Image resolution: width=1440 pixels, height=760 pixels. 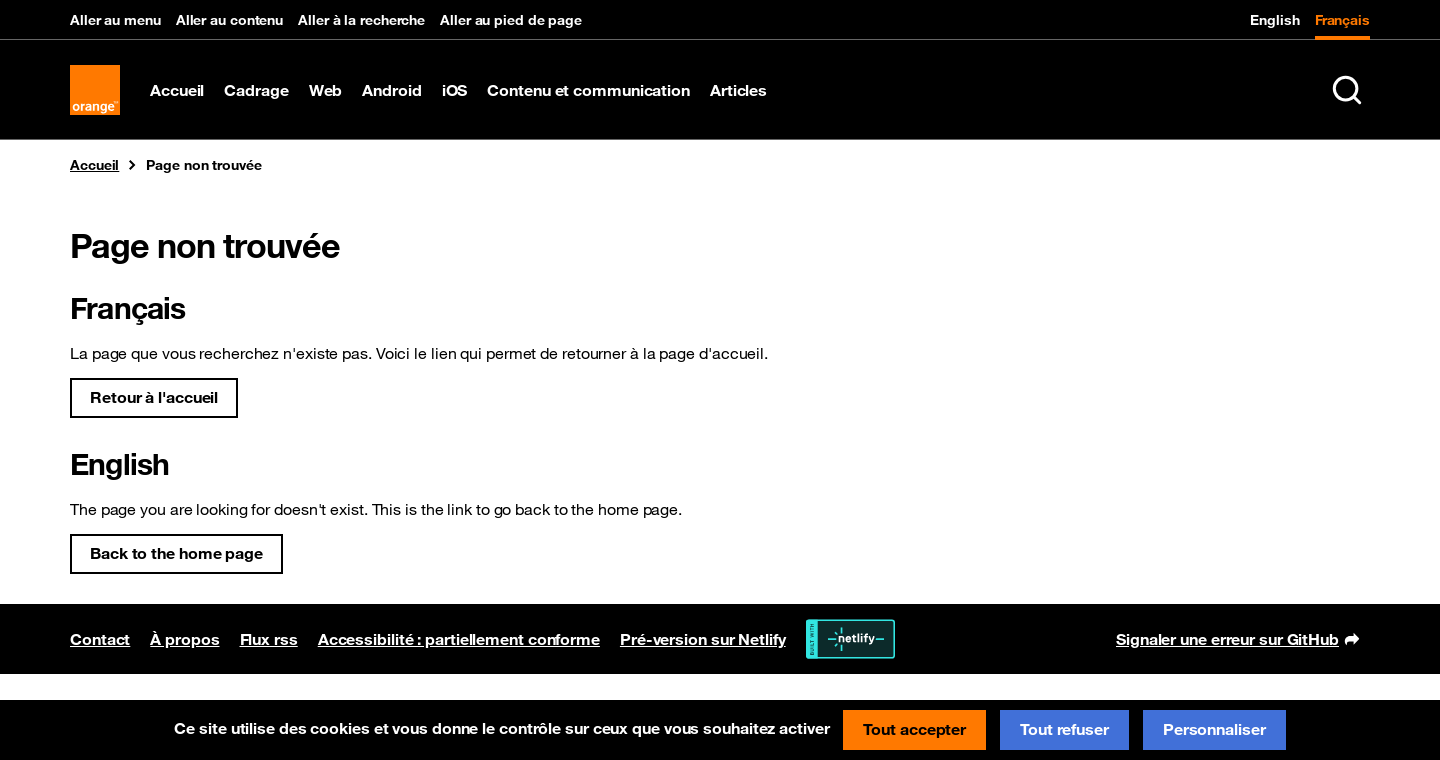 What do you see at coordinates (391, 90) in the screenshot?
I see `Android` at bounding box center [391, 90].